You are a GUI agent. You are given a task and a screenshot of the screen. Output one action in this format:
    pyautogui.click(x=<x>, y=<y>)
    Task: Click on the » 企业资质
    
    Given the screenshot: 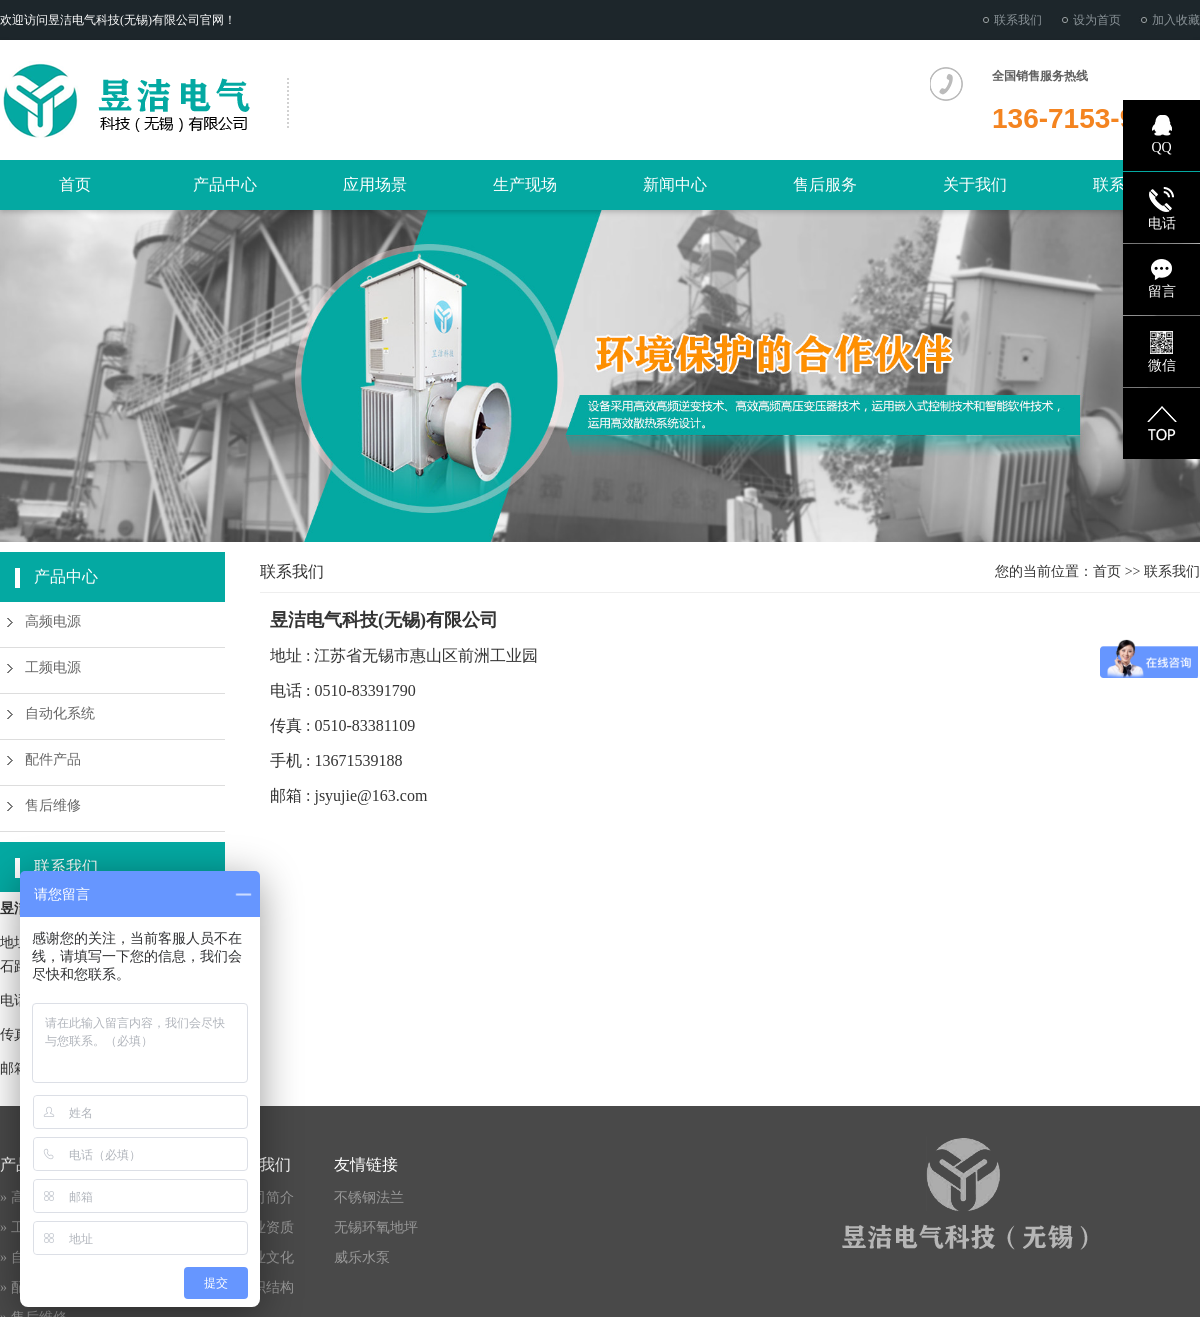 What is the action you would take?
    pyautogui.click(x=260, y=1227)
    